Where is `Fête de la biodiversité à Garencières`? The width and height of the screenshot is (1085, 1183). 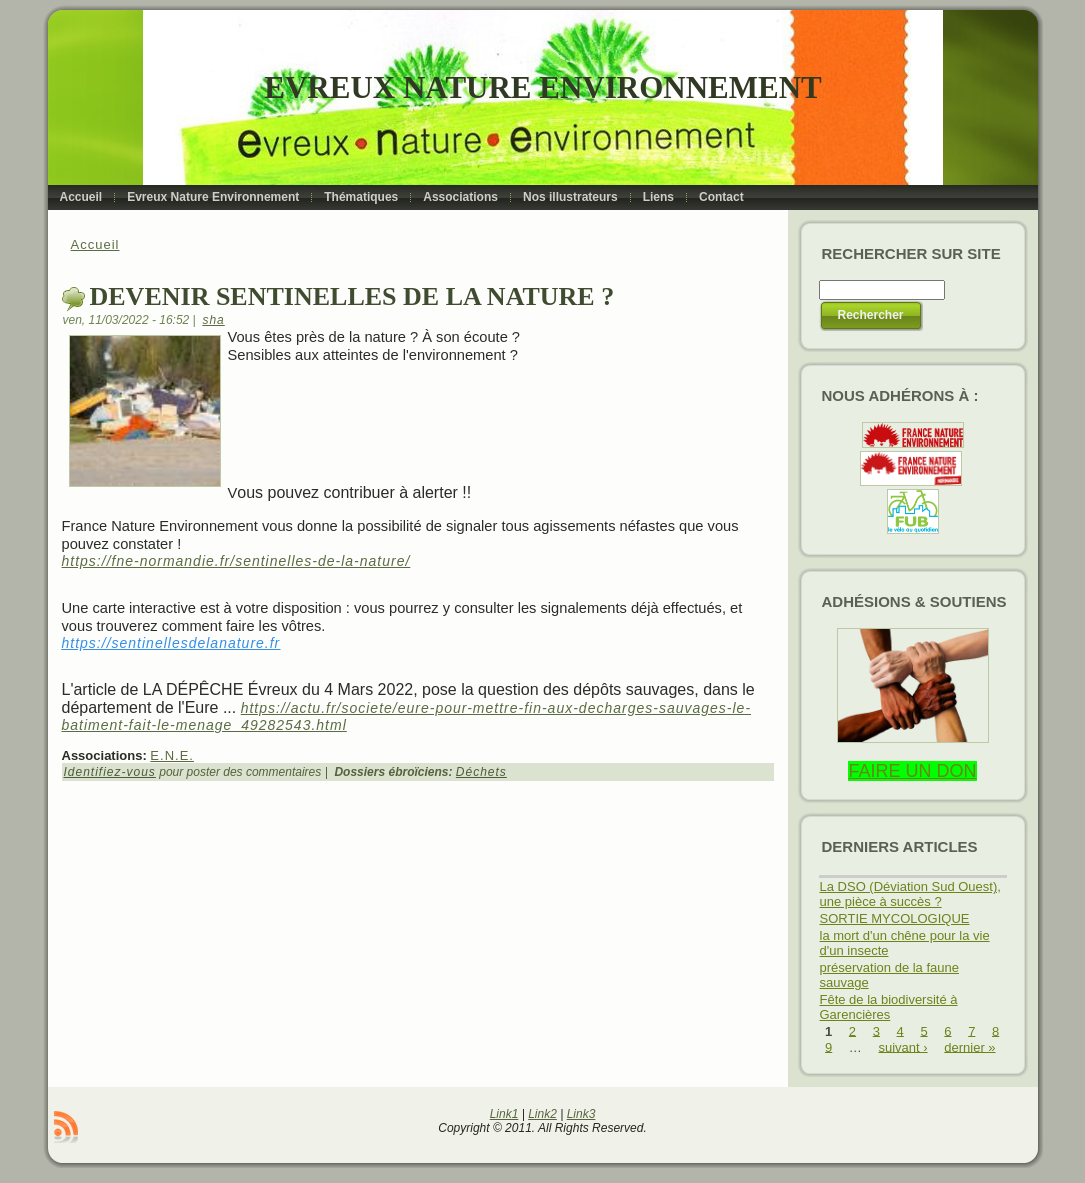
Fête de la biodiversité à Garencières is located at coordinates (889, 1007).